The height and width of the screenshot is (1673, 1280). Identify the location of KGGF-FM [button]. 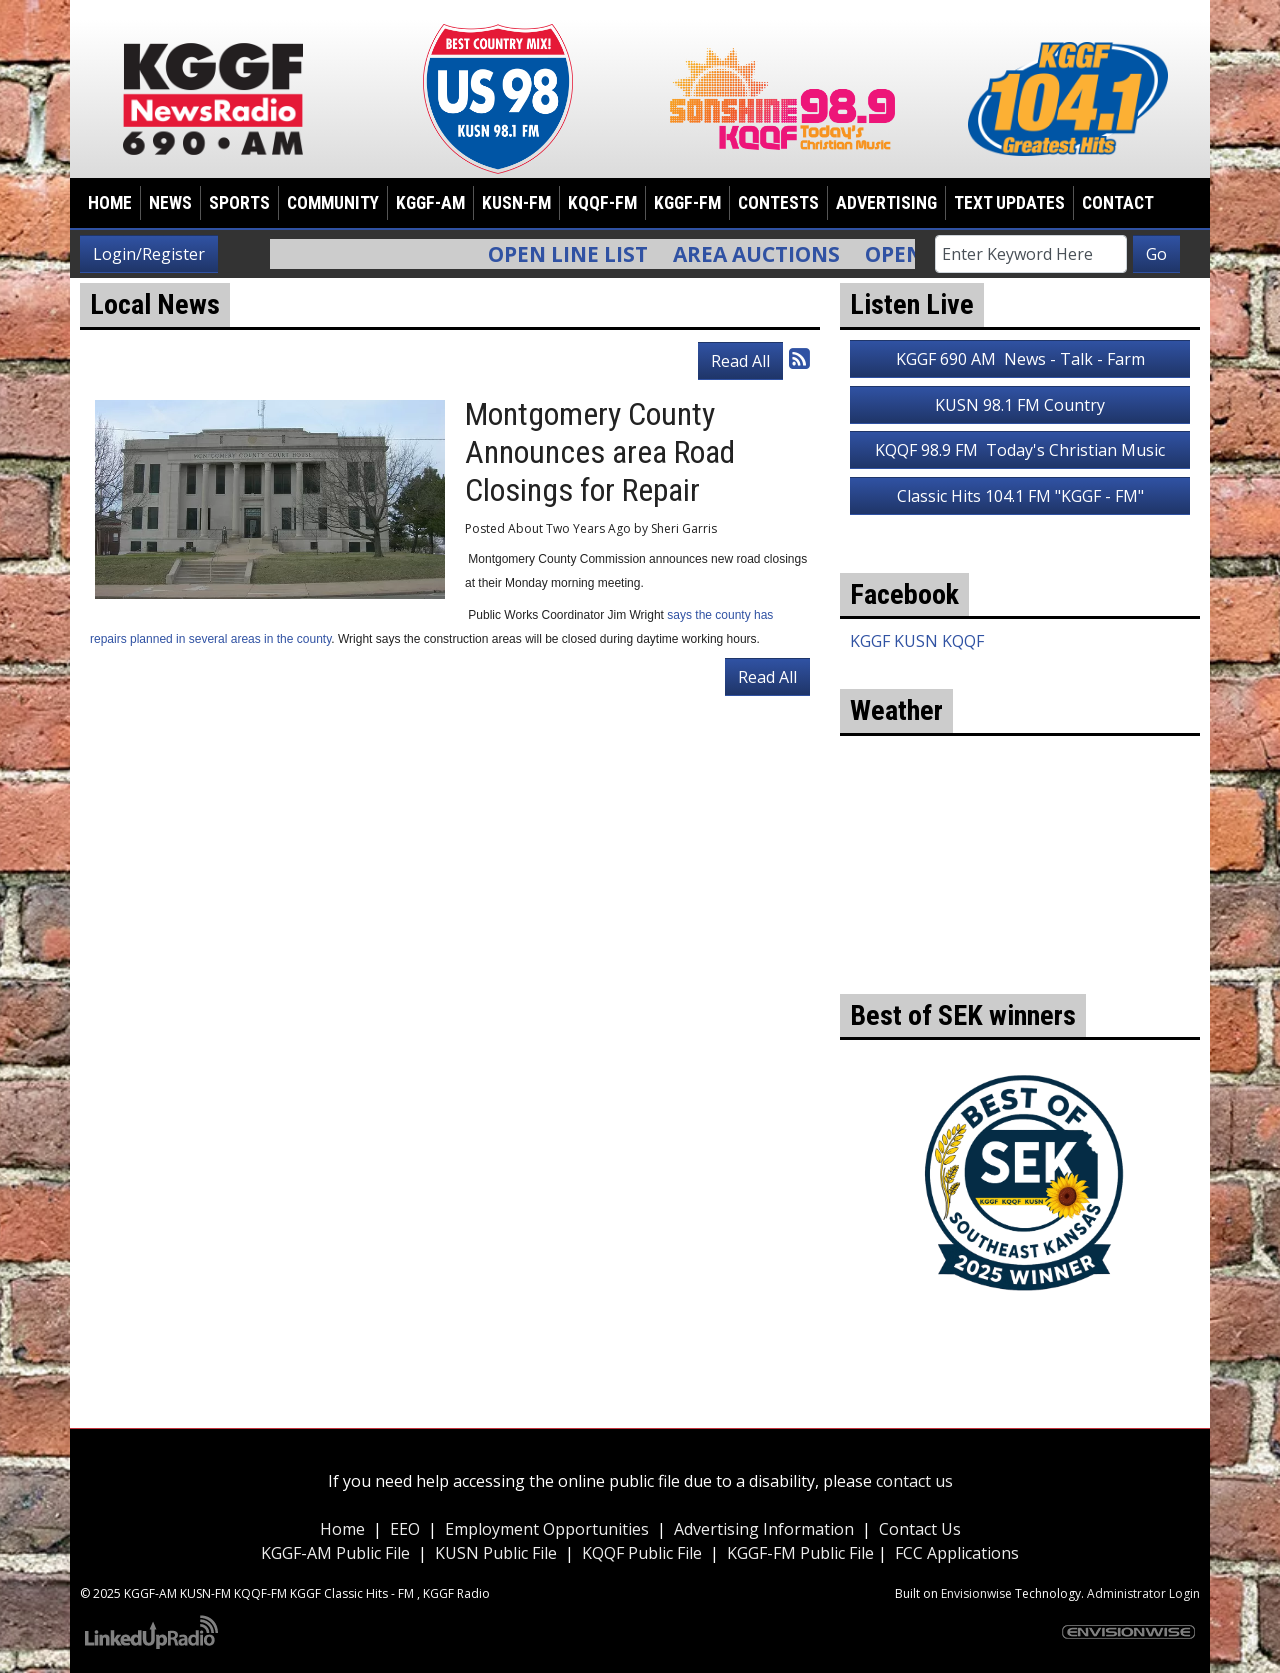
(687, 203).